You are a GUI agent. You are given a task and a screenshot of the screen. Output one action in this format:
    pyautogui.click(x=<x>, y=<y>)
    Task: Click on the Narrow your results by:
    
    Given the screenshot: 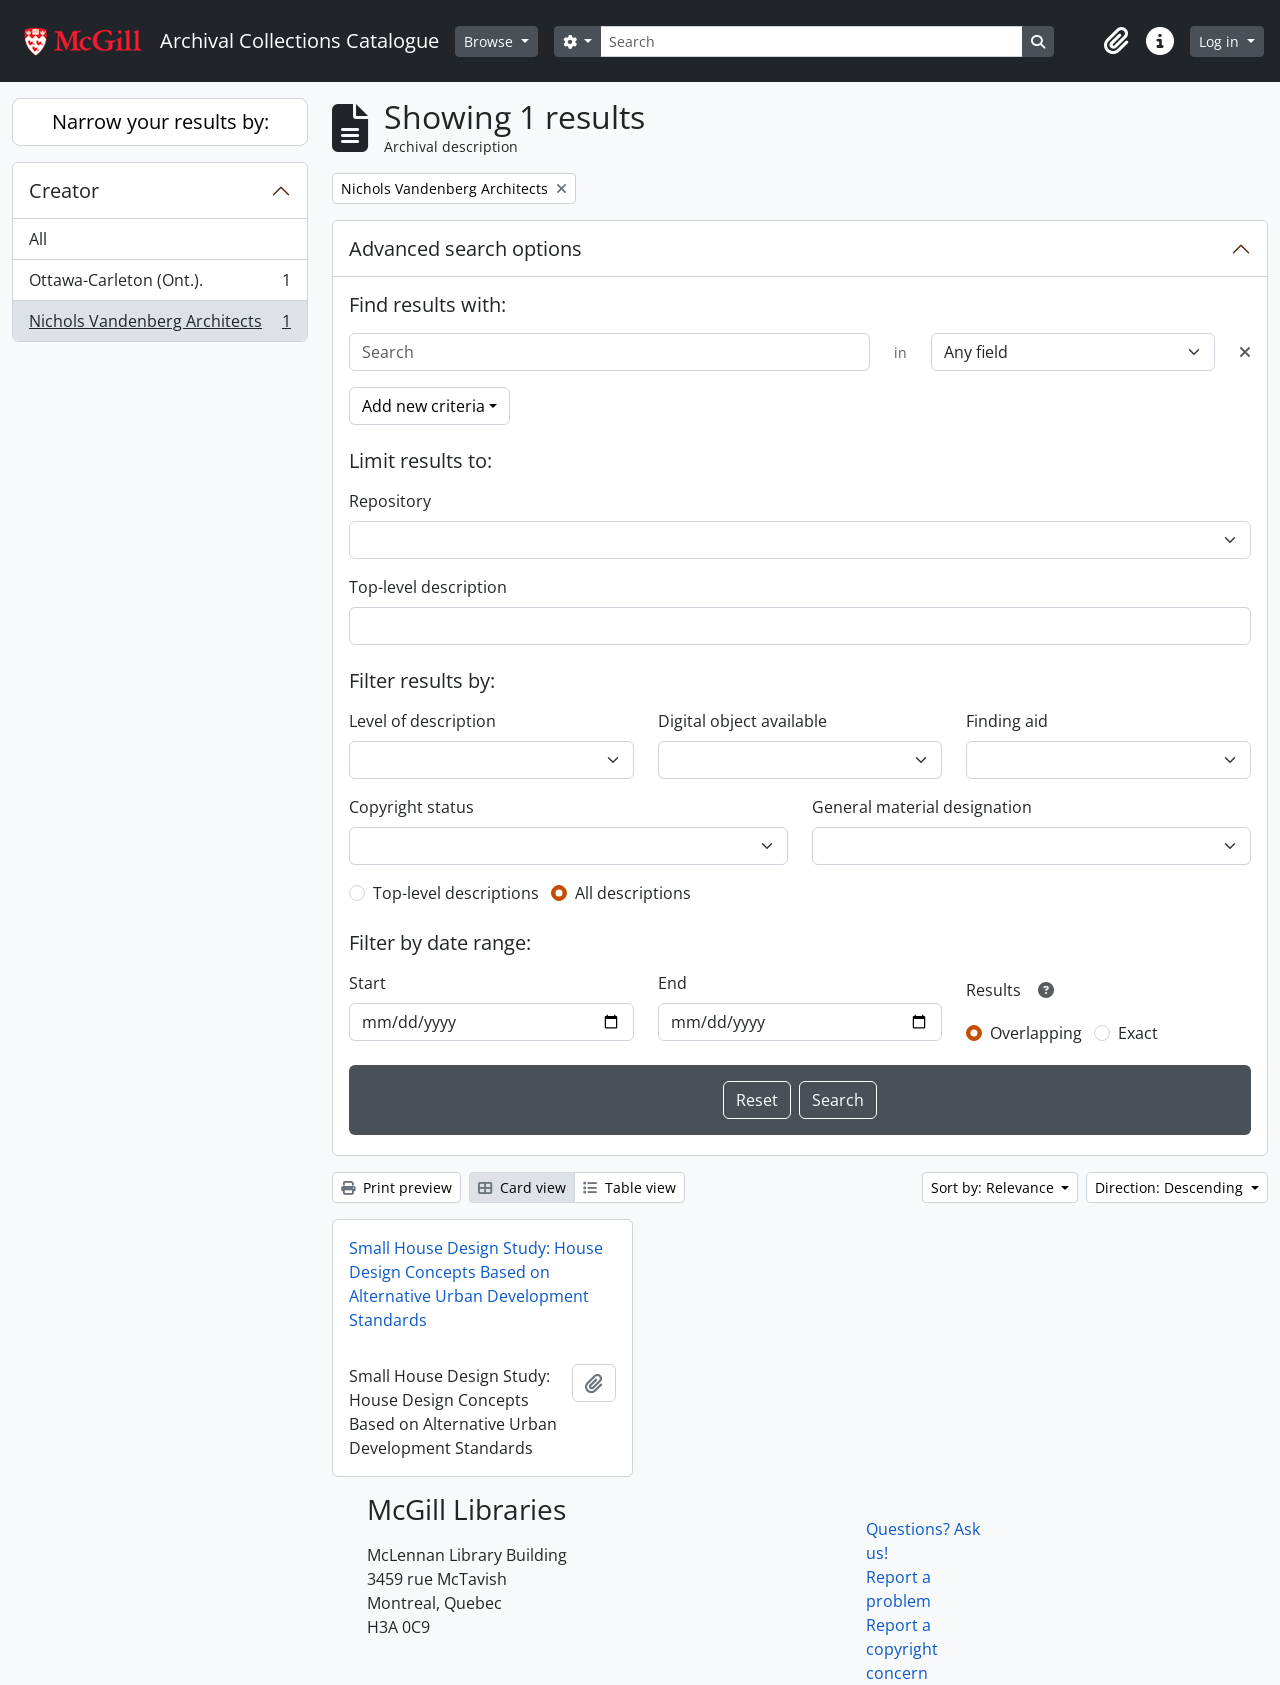 What is the action you would take?
    pyautogui.click(x=160, y=121)
    